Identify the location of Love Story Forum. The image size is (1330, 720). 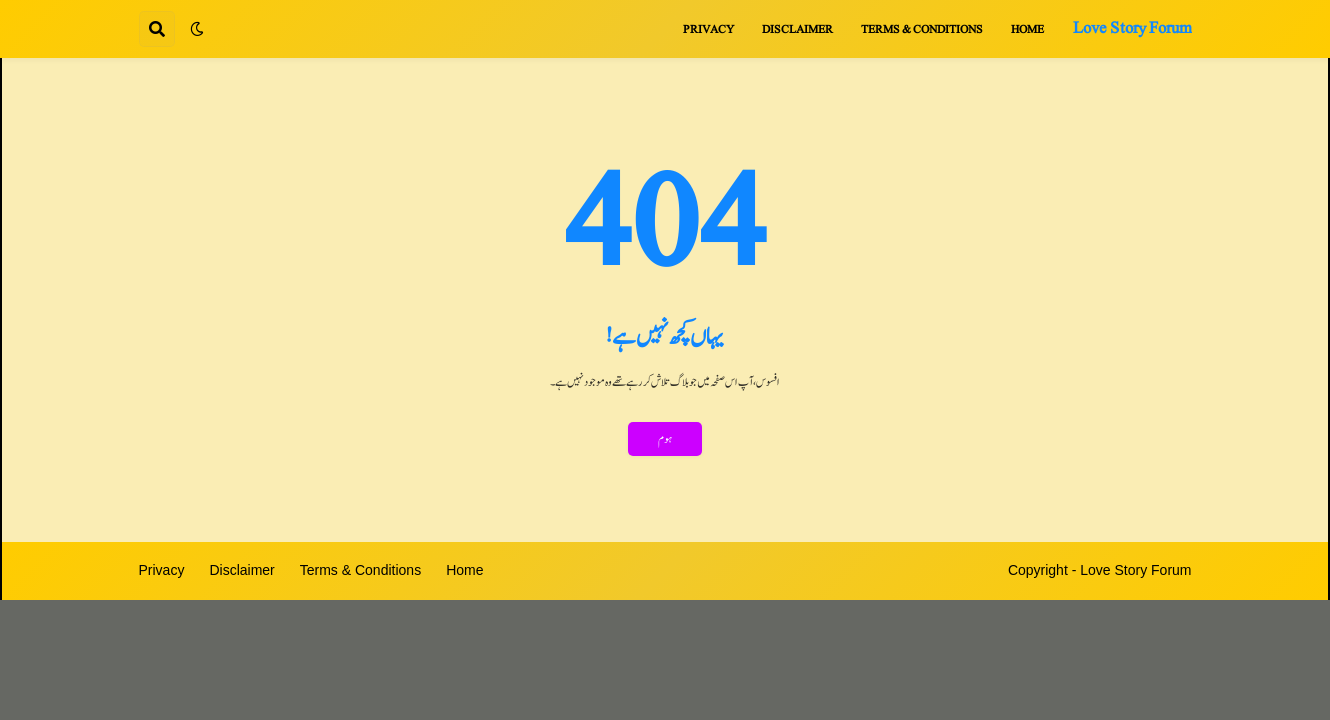
(1132, 28).